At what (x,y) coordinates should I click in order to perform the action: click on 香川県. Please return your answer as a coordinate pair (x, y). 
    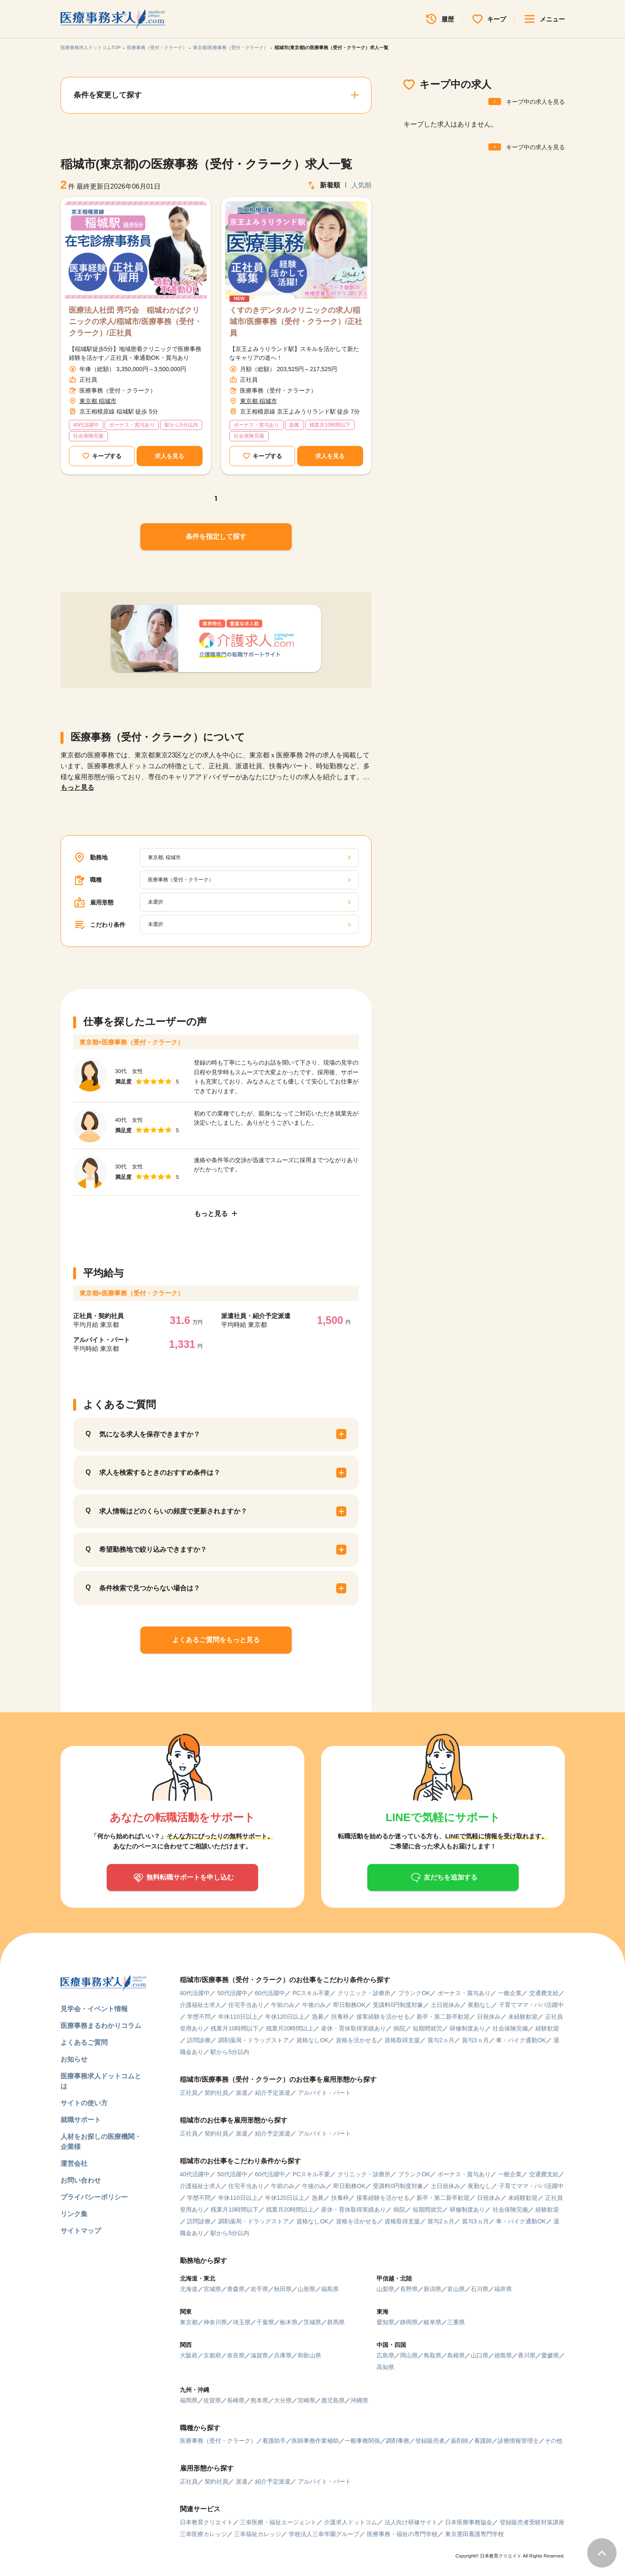
    Looking at the image, I should click on (526, 2355).